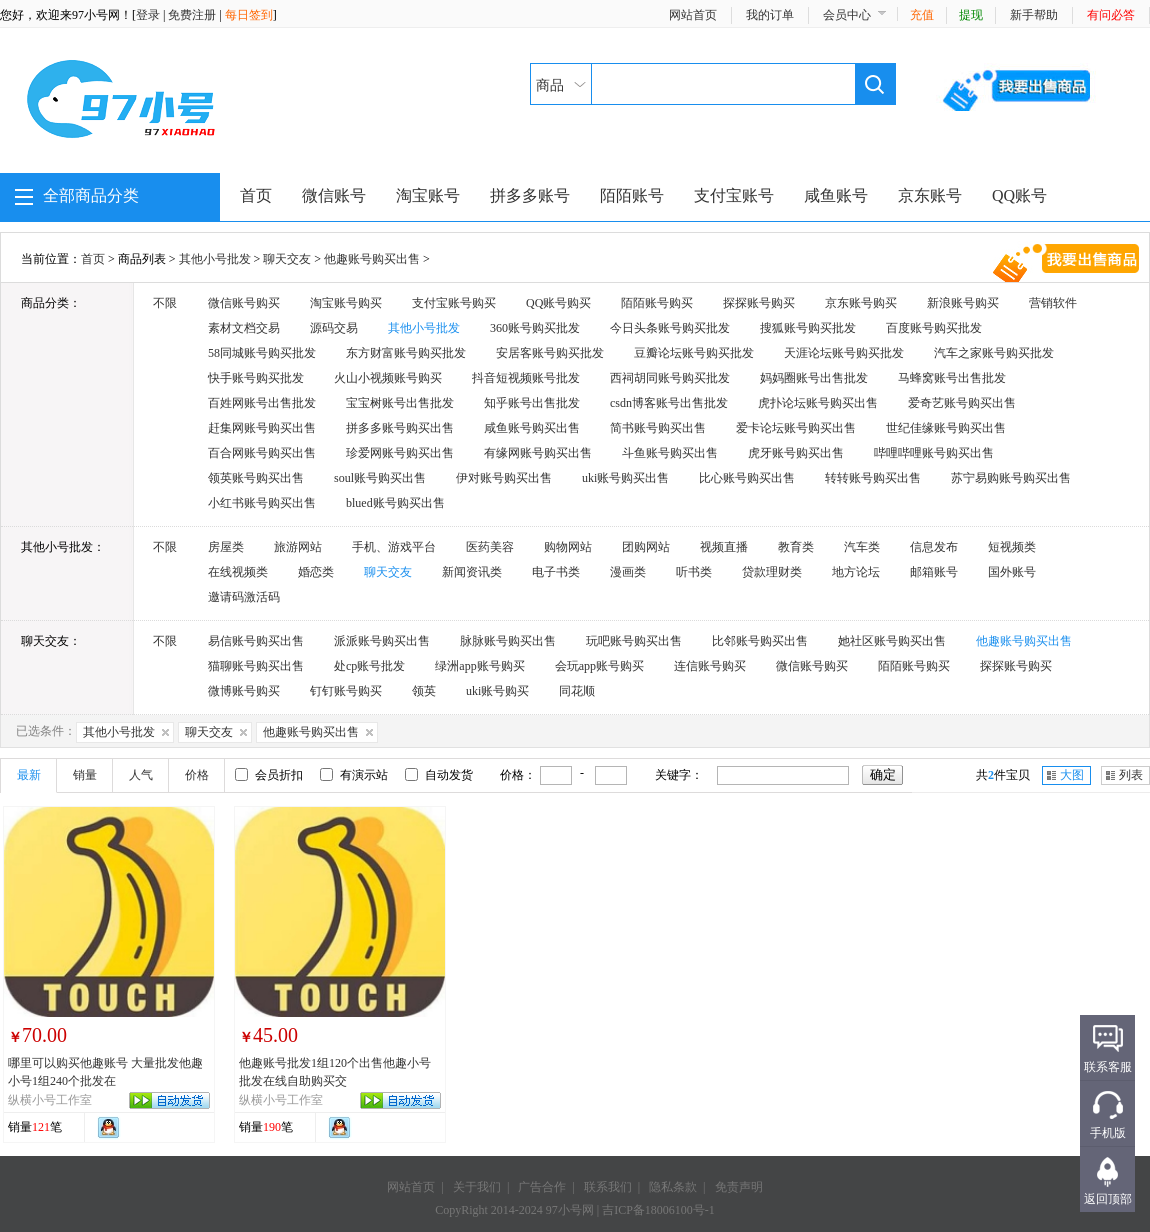  I want to click on 旅游网站, so click(298, 547).